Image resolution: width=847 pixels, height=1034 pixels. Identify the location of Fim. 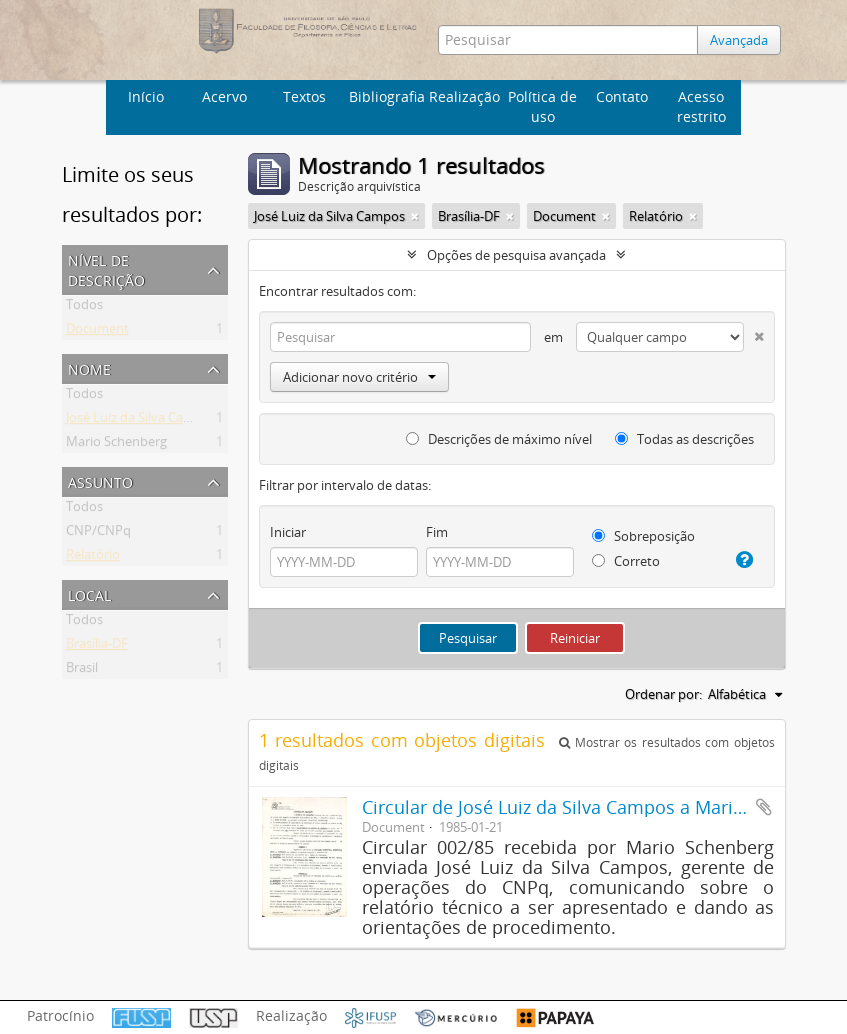
(437, 532).